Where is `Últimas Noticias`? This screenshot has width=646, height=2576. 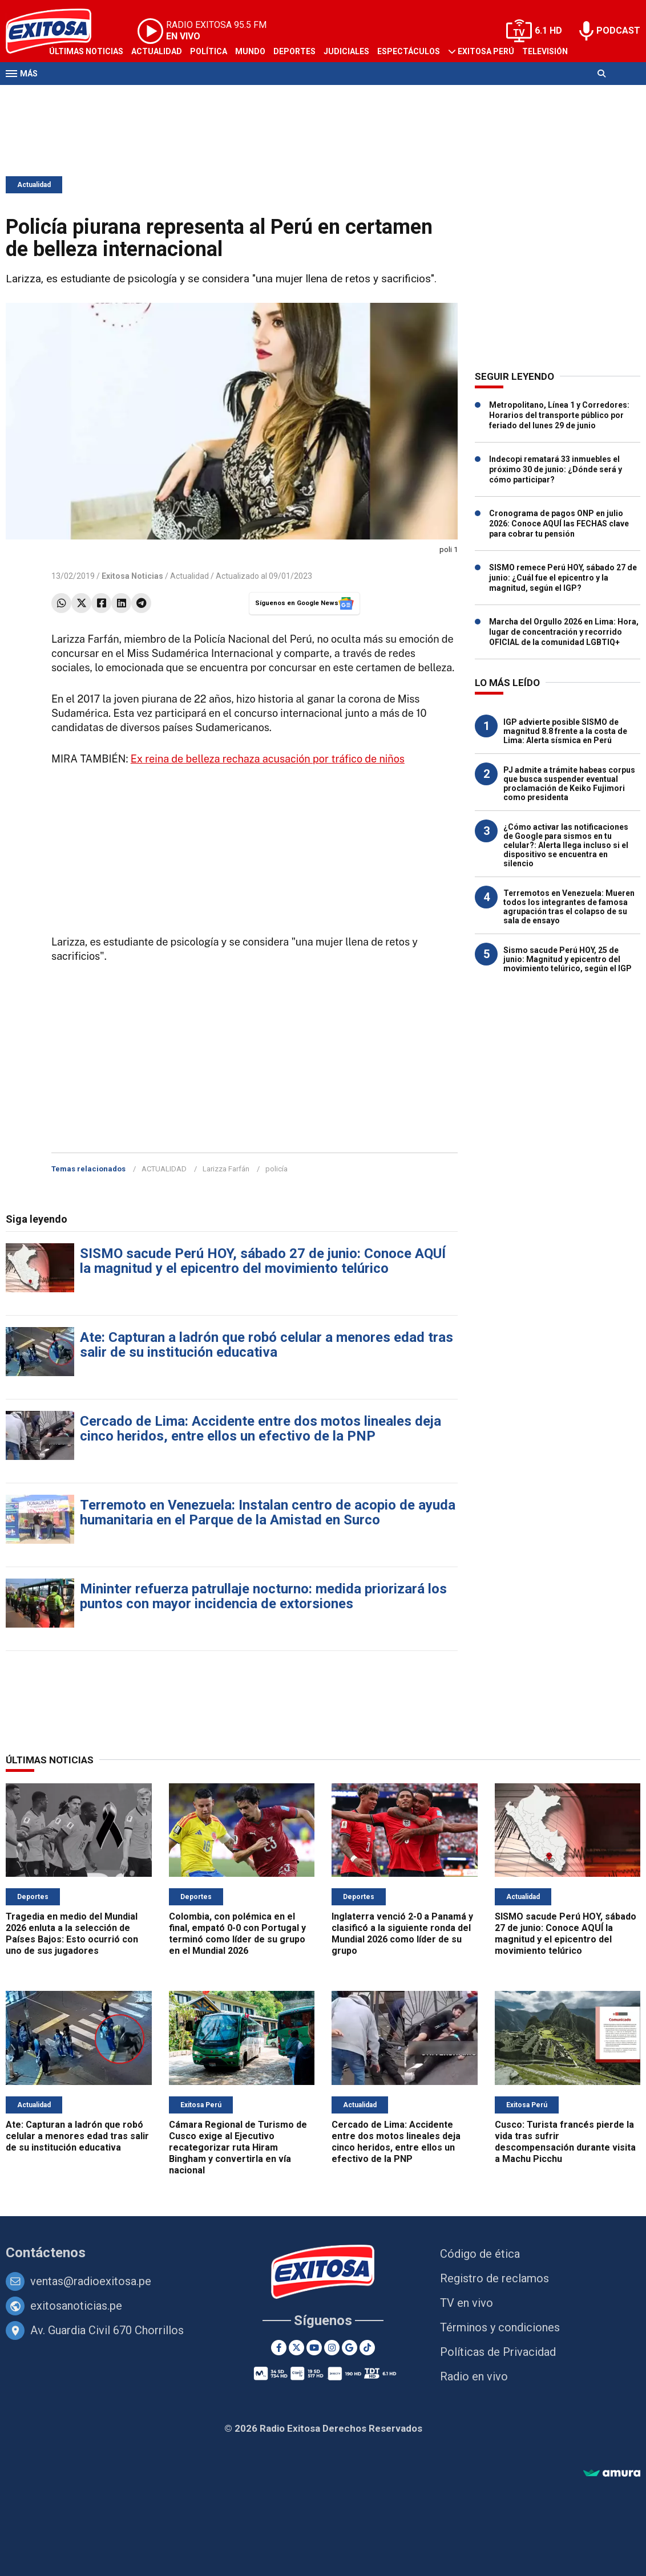 Últimas Noticias is located at coordinates (86, 51).